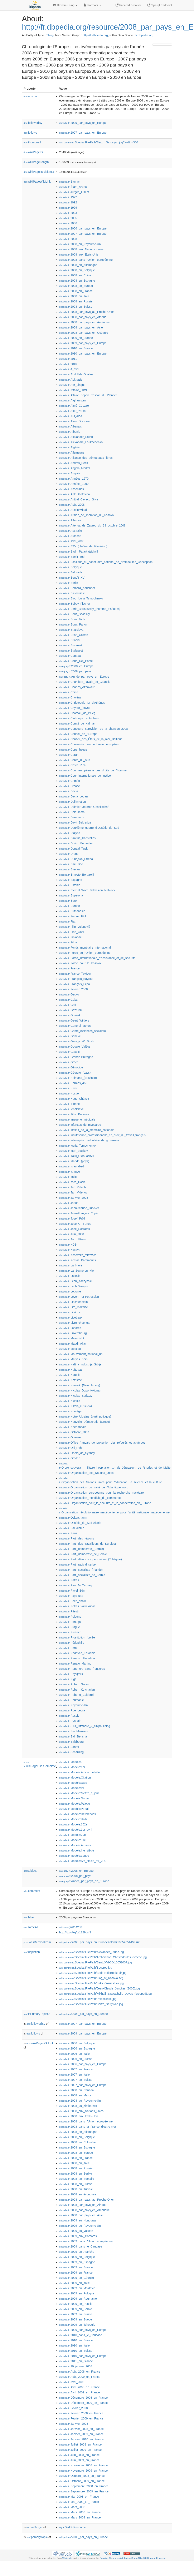 The image size is (194, 2576). I want to click on :Juillet_2009_en_France, so click(80, 2449).